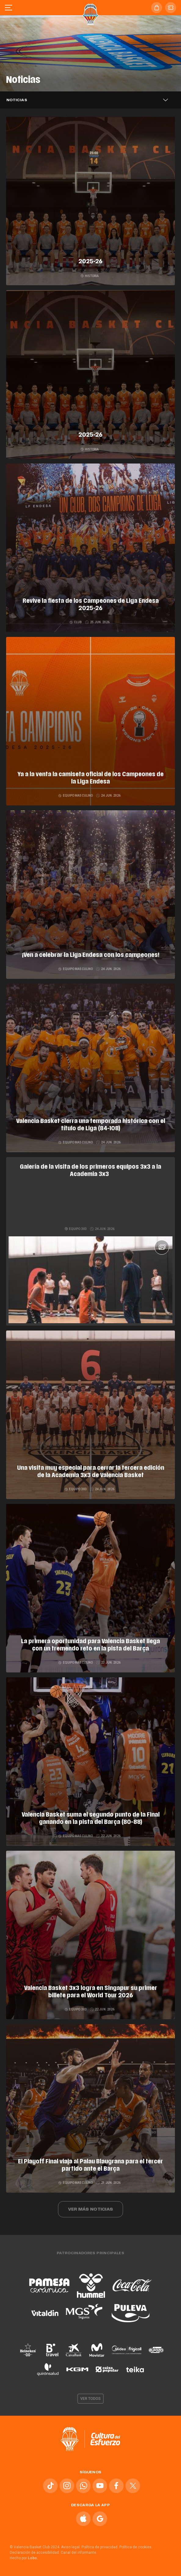  Describe the element at coordinates (35, 2552) in the screenshot. I see `Declaración de accesibilidad.` at that location.